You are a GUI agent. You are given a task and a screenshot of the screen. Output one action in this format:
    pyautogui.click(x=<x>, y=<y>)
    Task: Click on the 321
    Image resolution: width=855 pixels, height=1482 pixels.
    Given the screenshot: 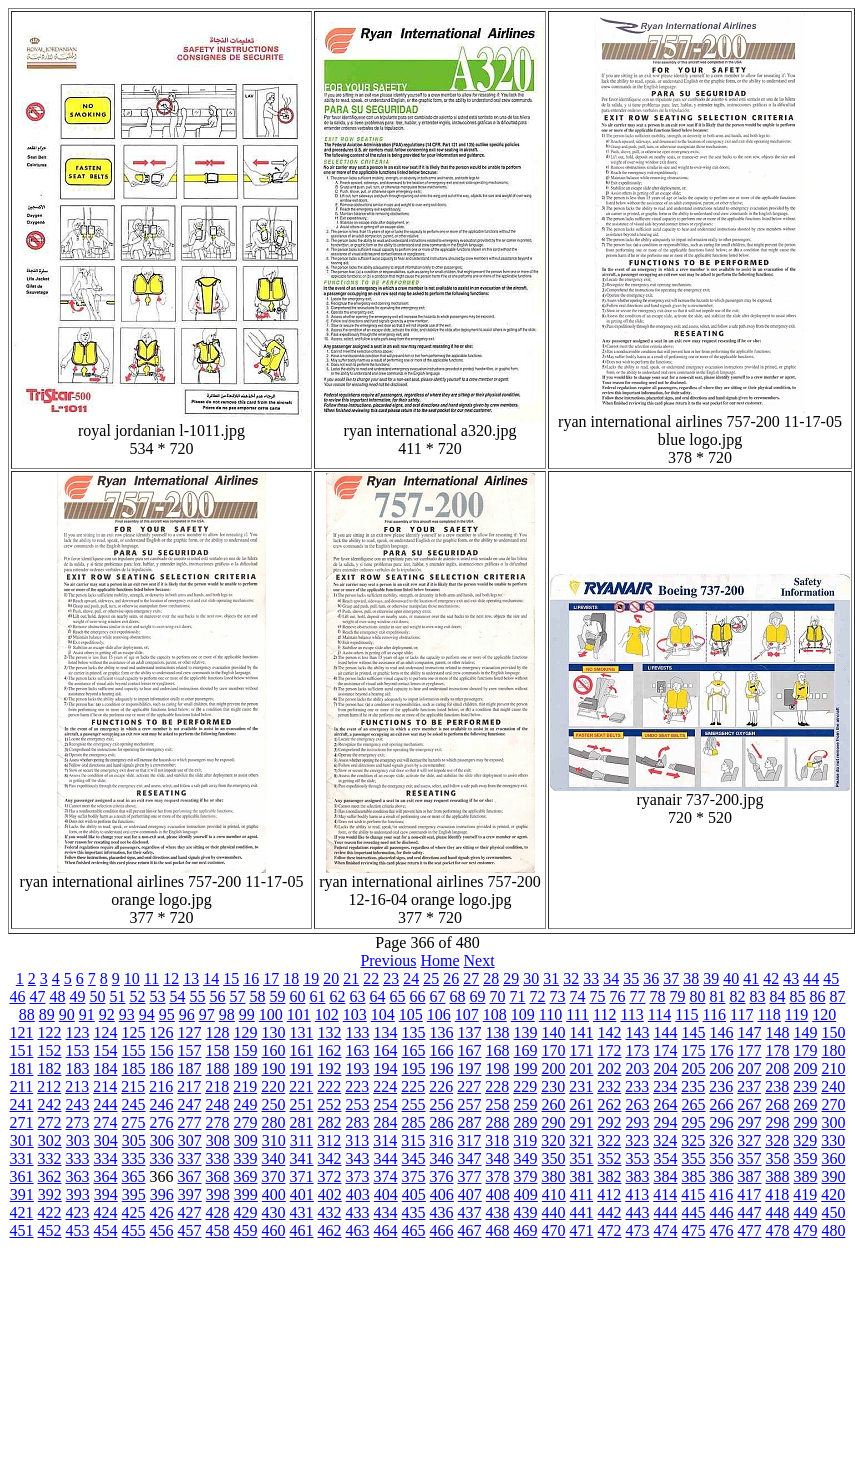 What is the action you would take?
    pyautogui.click(x=581, y=1140)
    